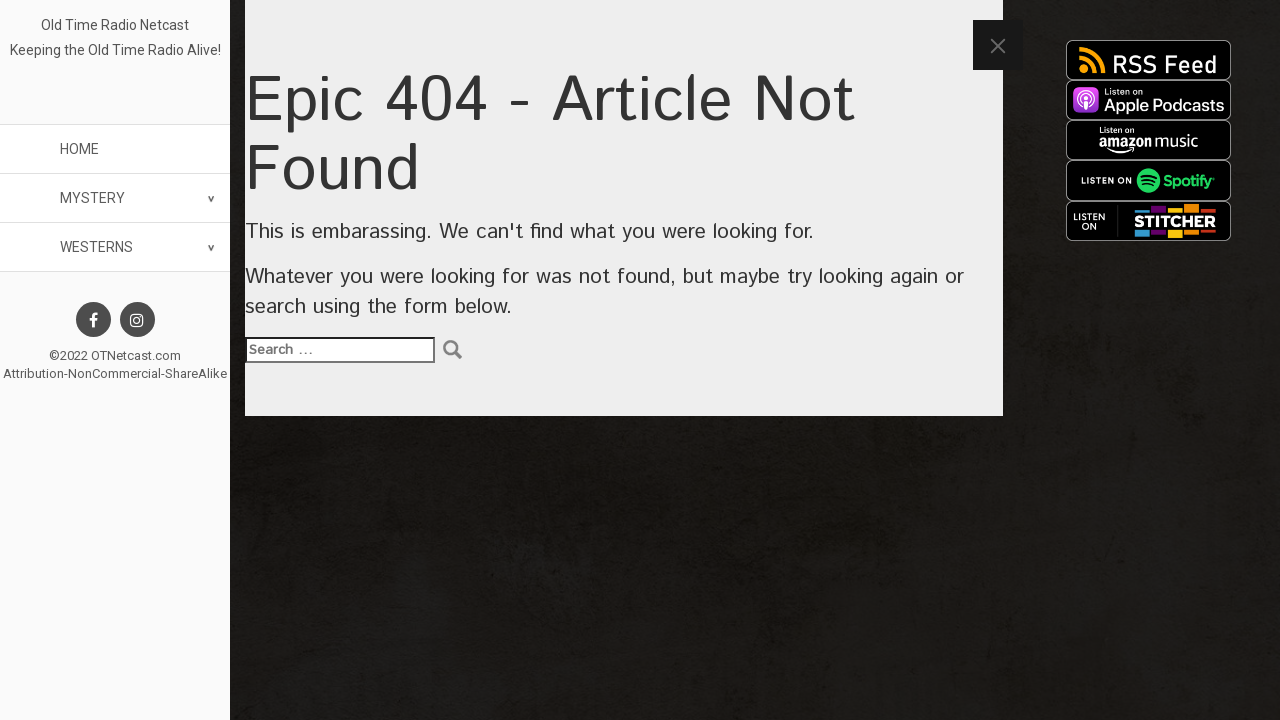 This screenshot has width=1280, height=720. I want to click on Old Time Radio Netcast, so click(115, 25).